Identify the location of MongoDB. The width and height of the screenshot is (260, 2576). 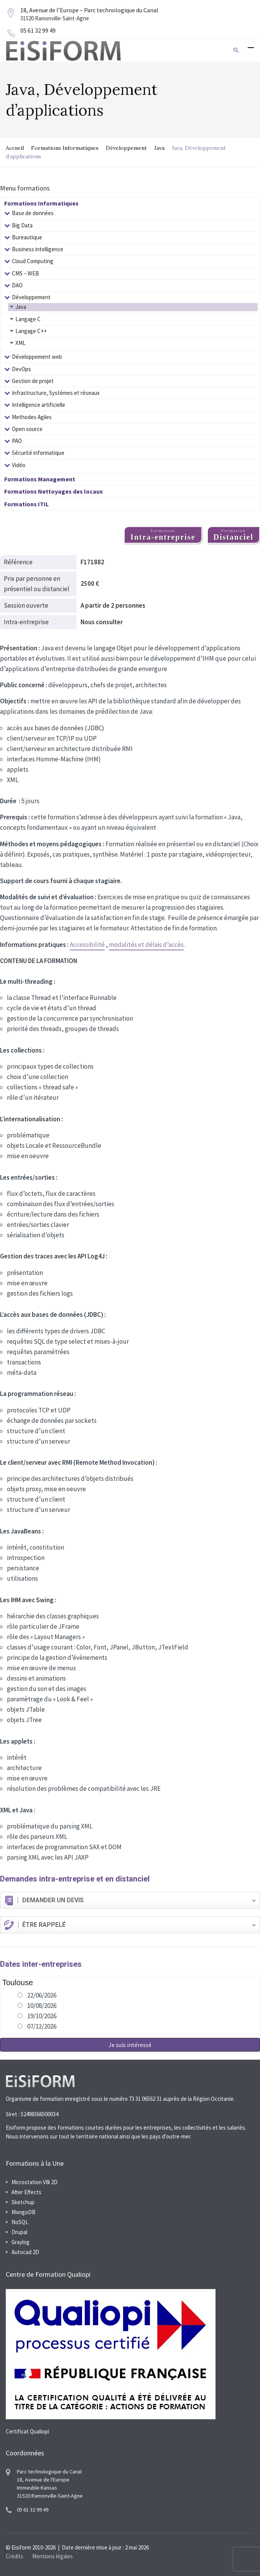
(24, 2212).